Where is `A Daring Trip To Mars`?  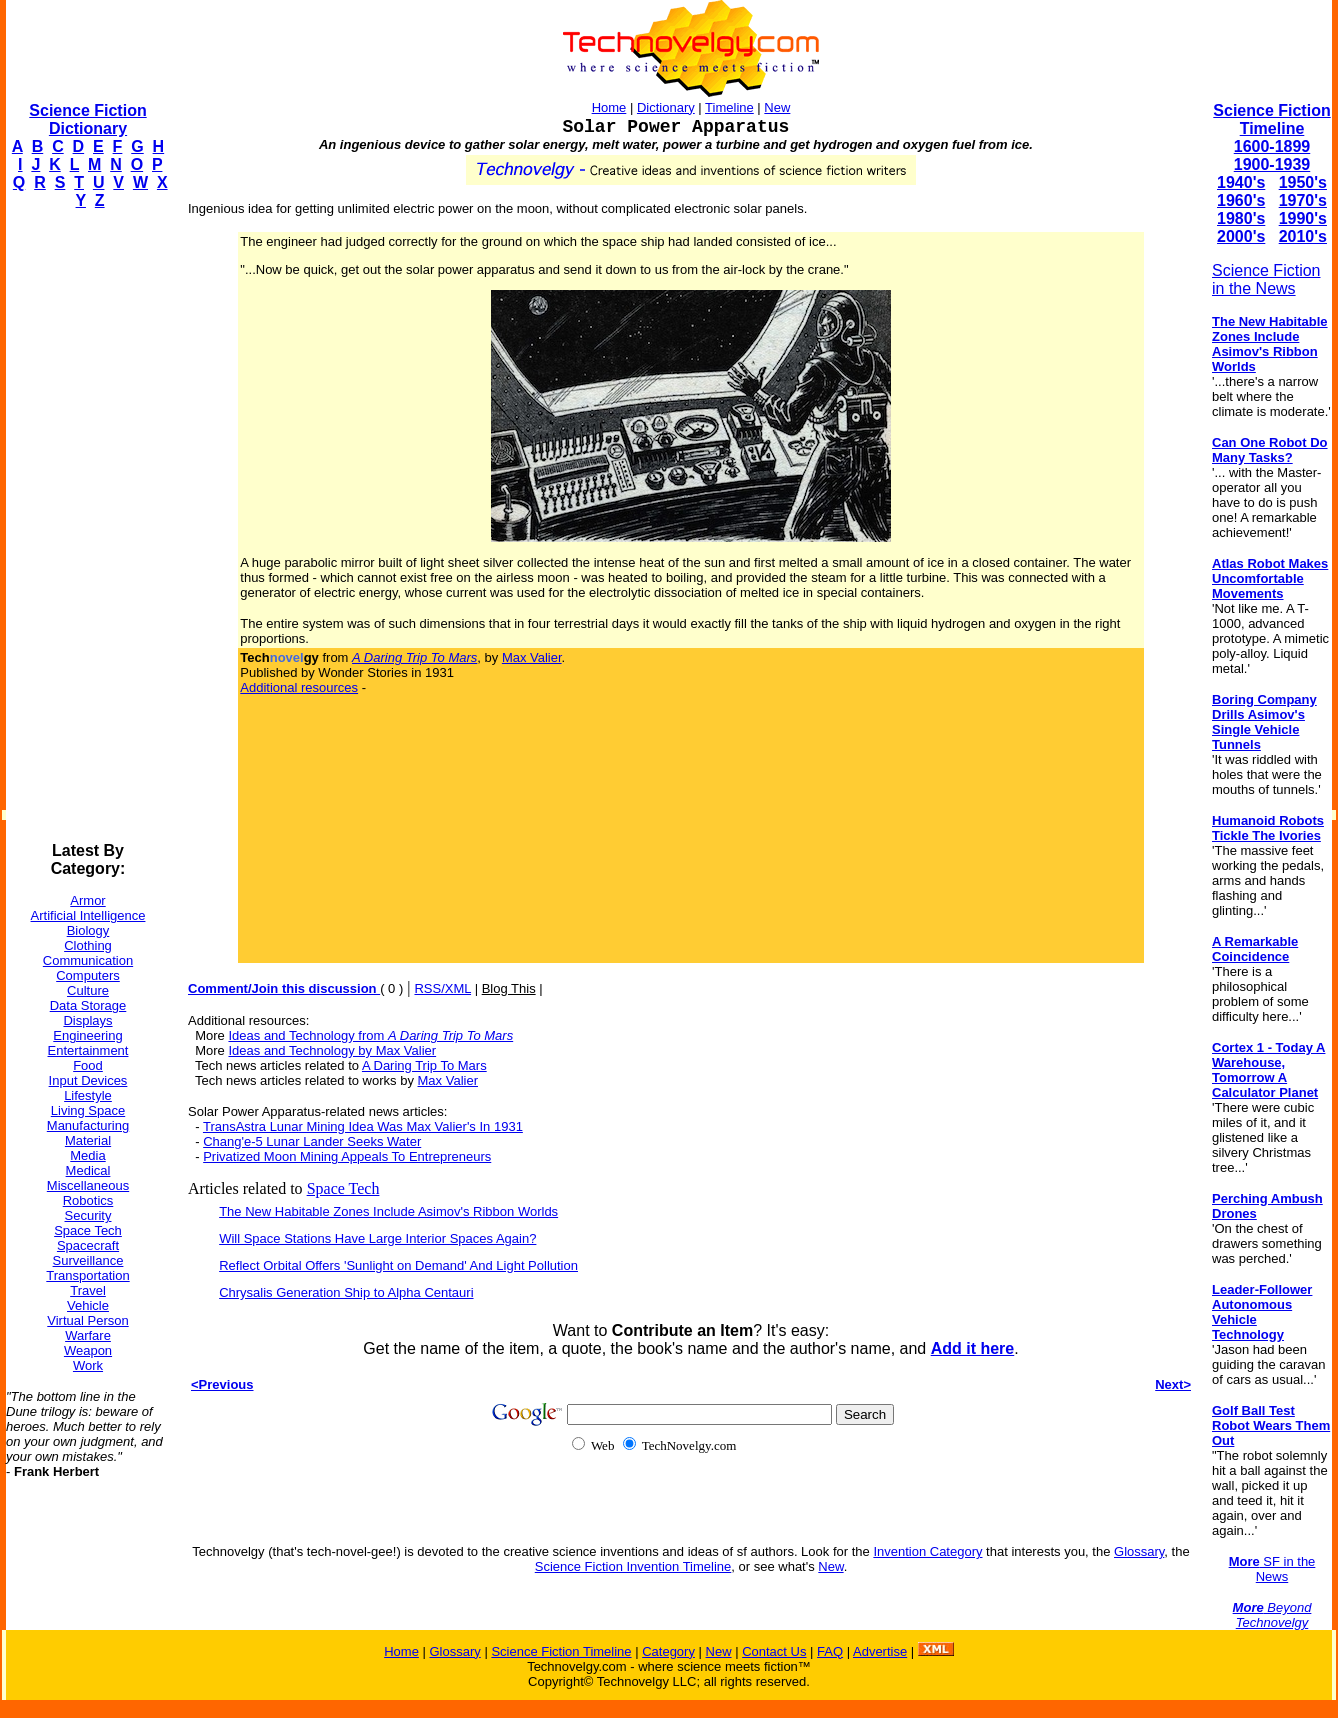 A Daring Trip To Mars is located at coordinates (424, 1065).